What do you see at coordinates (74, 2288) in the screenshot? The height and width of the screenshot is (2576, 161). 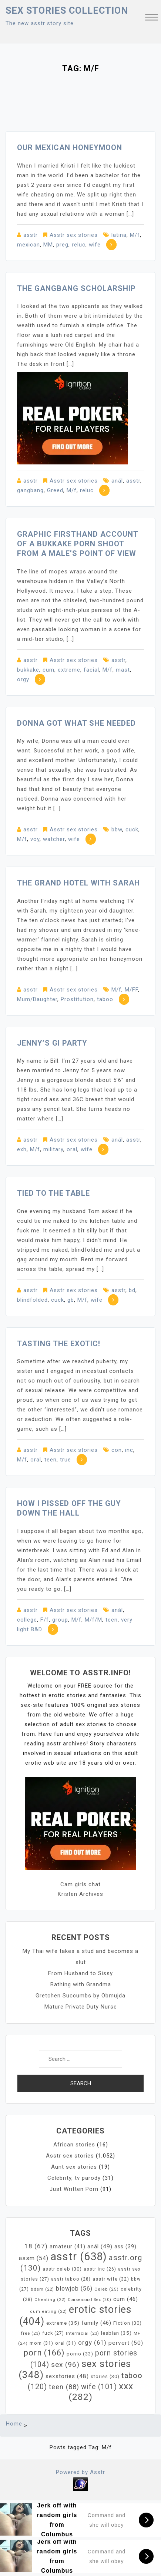 I see `blowjob [blowjob (56 items)]` at bounding box center [74, 2288].